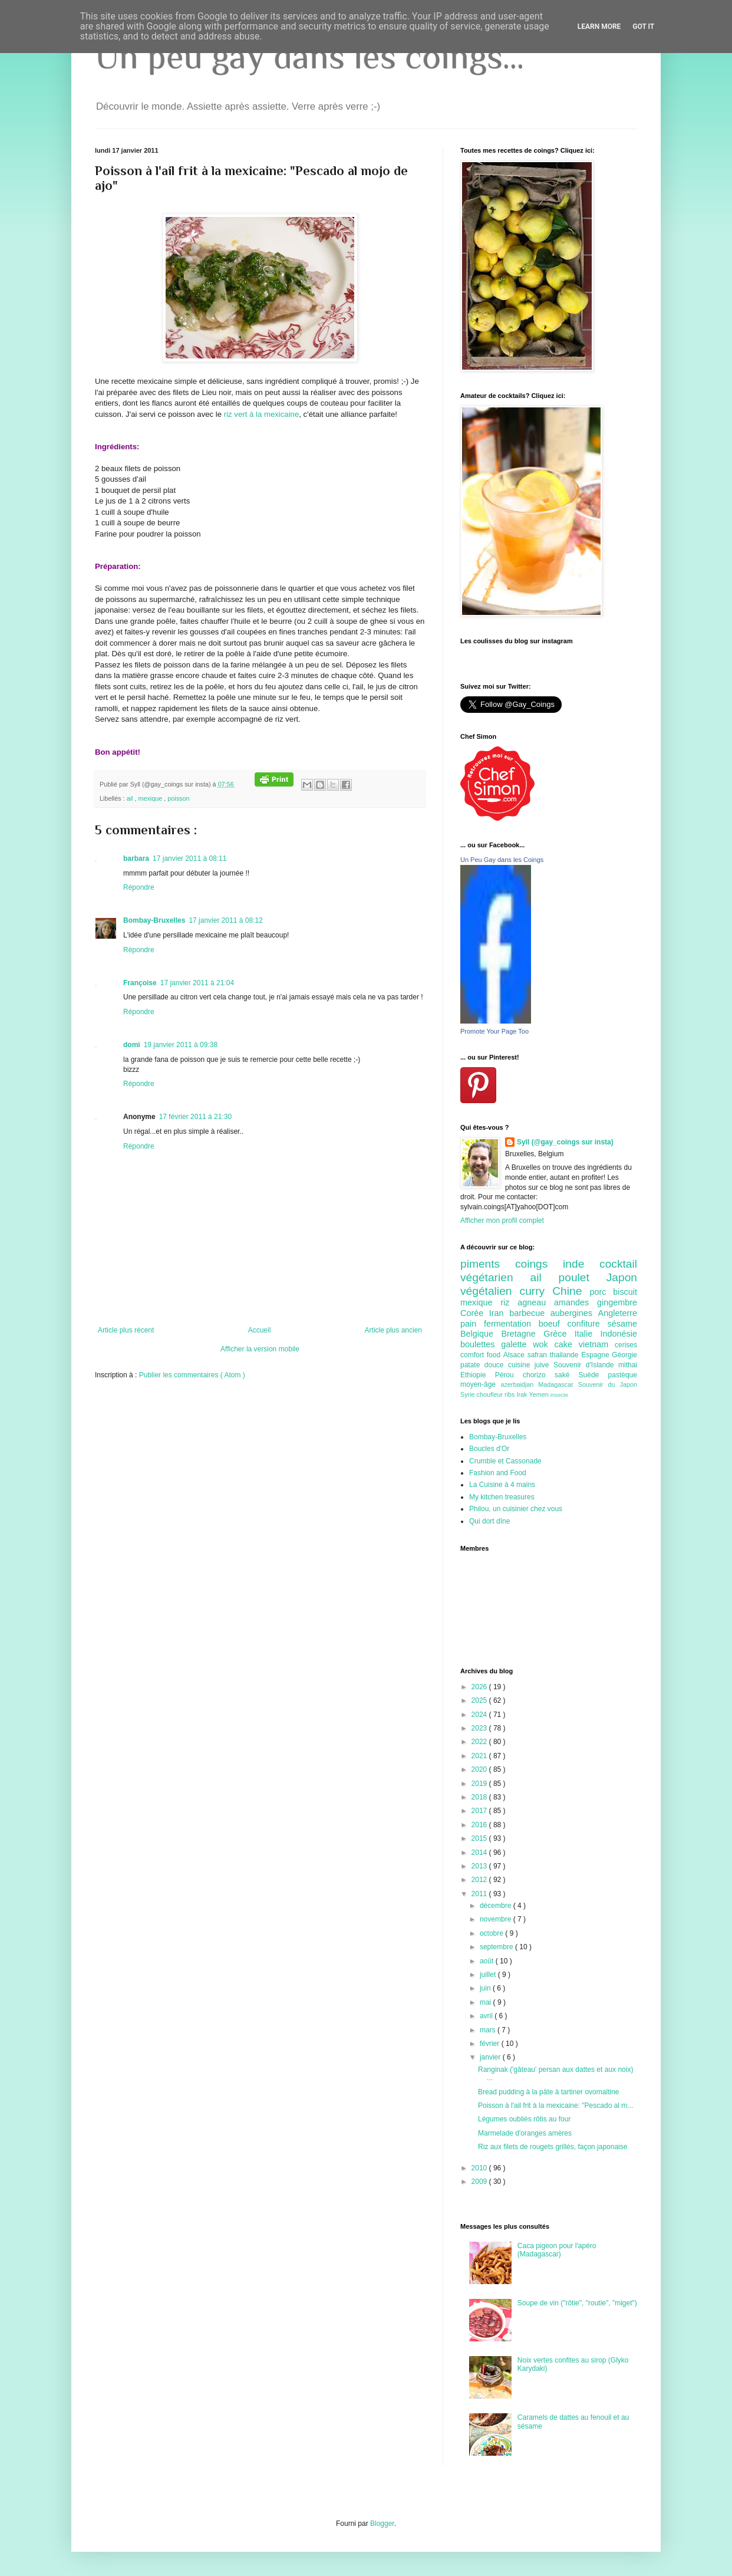 This screenshot has width=732, height=2576. Describe the element at coordinates (511, 1323) in the screenshot. I see `fermentation` at that location.